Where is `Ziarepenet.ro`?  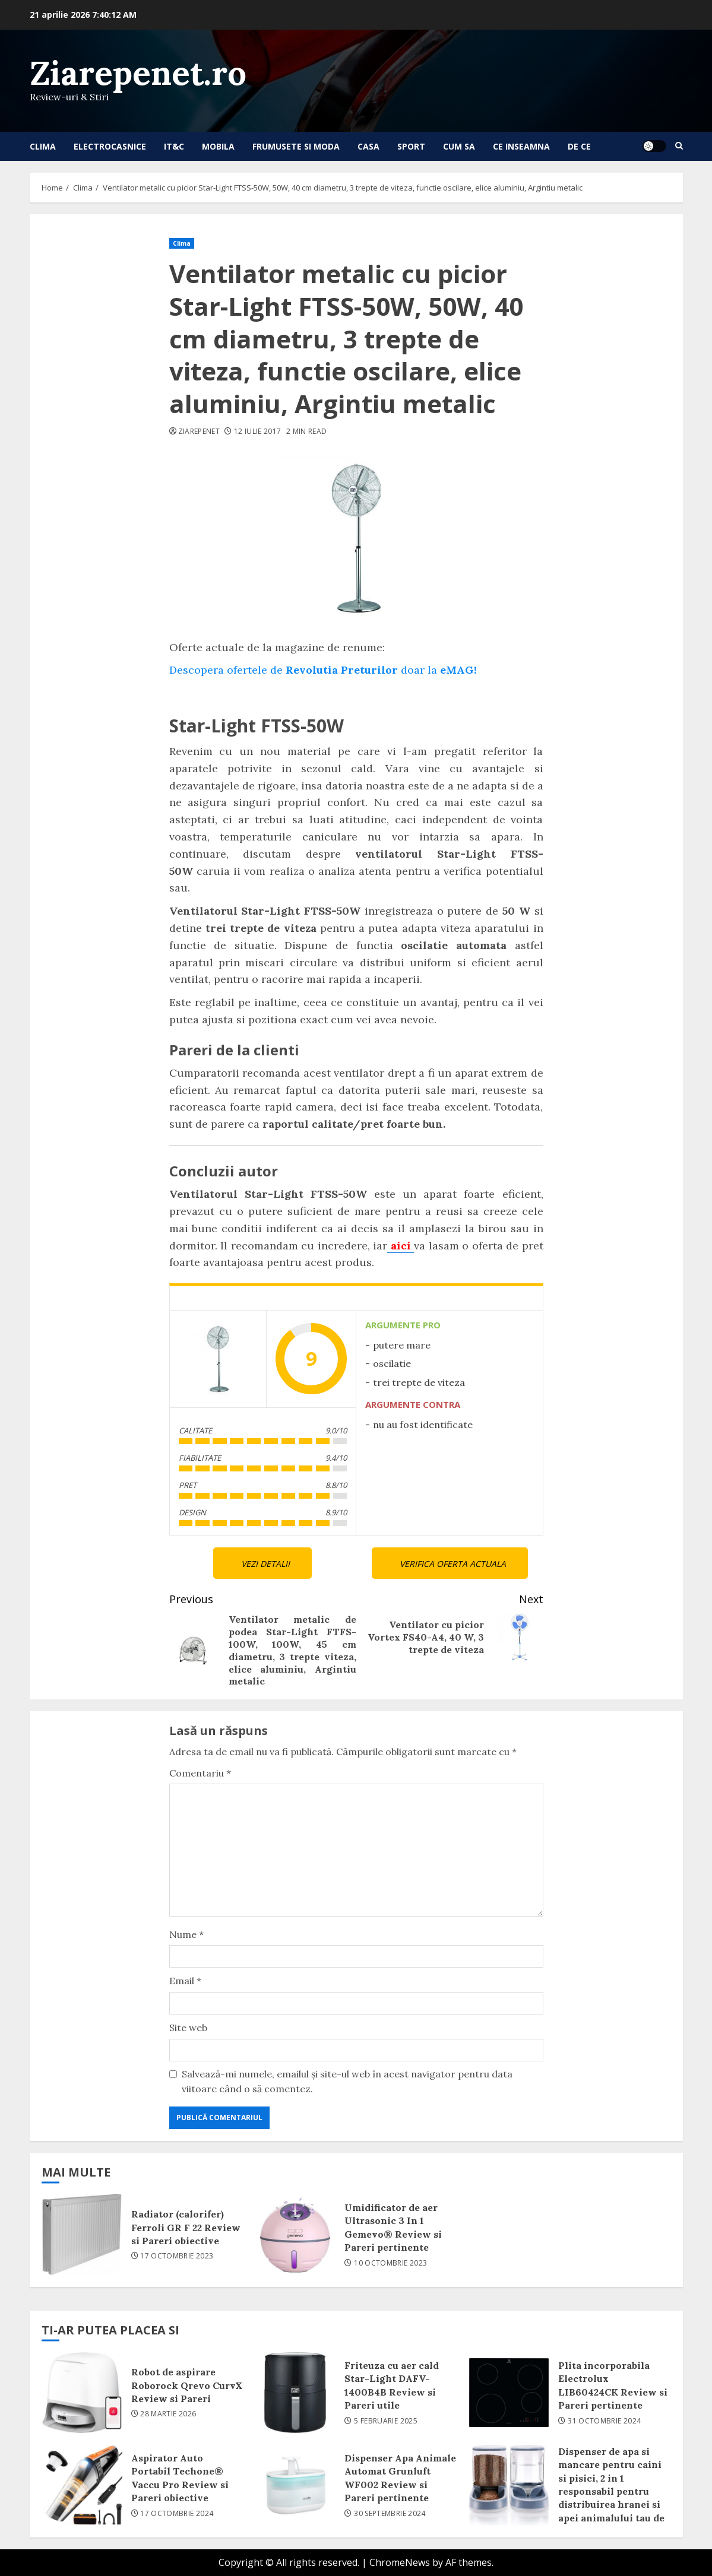
Ziarepenet.ro is located at coordinates (138, 73).